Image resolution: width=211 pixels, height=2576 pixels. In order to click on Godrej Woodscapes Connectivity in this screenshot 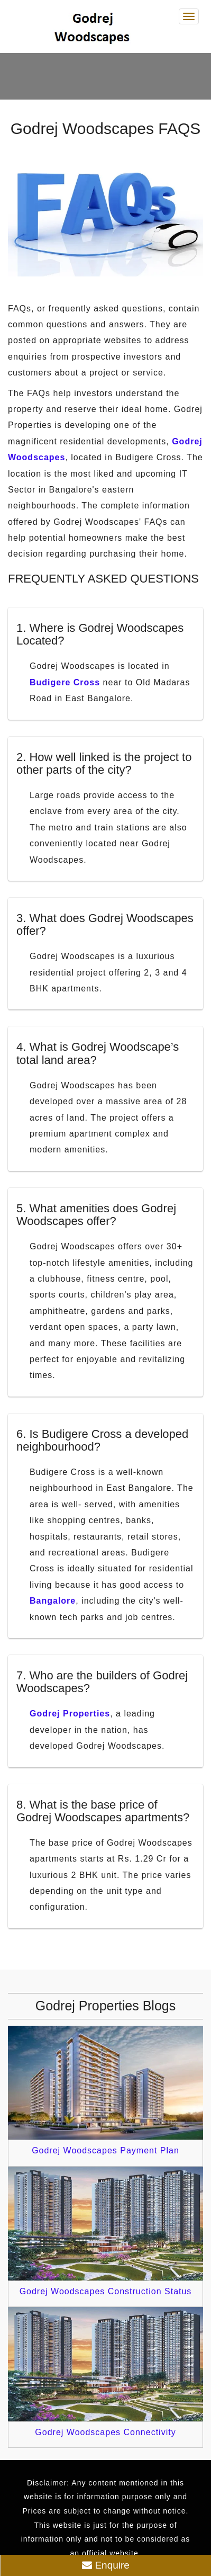, I will do `click(105, 2432)`.